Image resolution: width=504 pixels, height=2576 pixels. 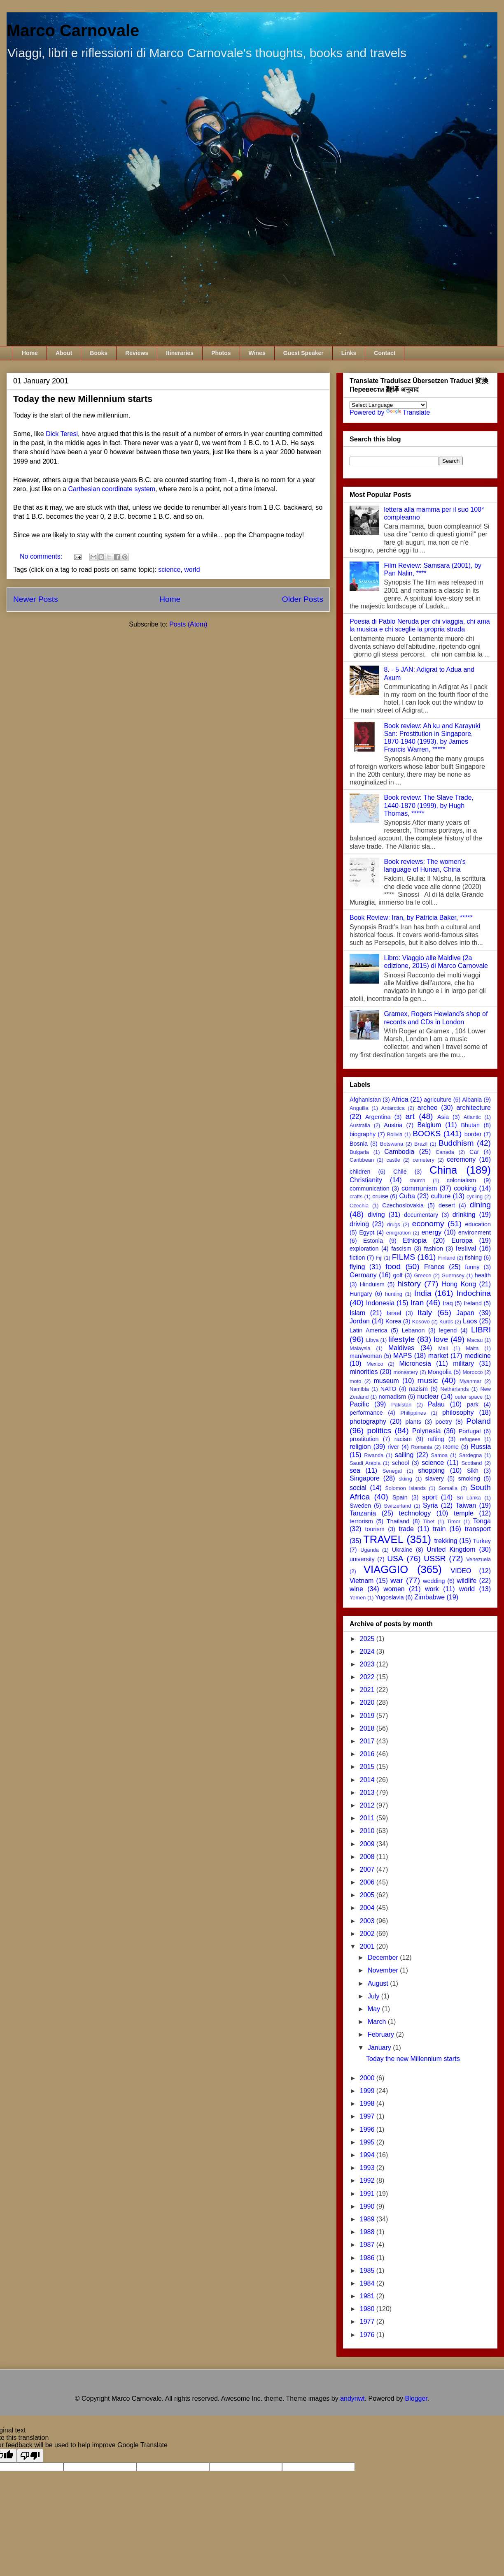 I want to click on man/woman, so click(x=366, y=1356).